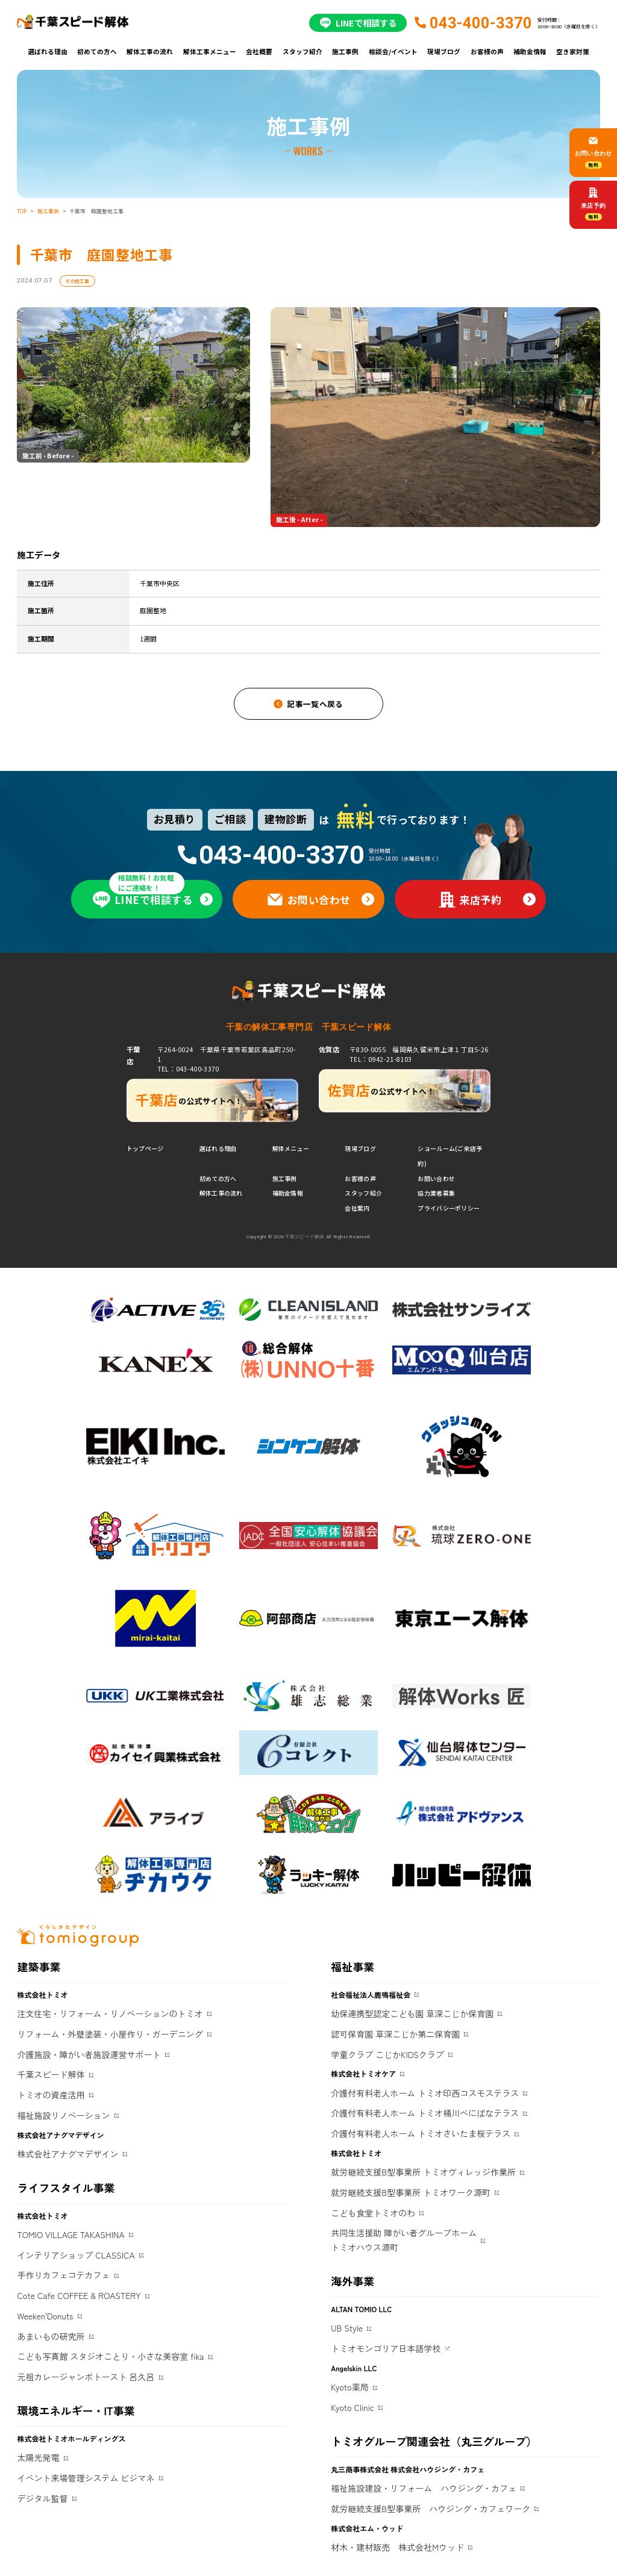 The height and width of the screenshot is (2576, 617). I want to click on トップページ, so click(145, 1148).